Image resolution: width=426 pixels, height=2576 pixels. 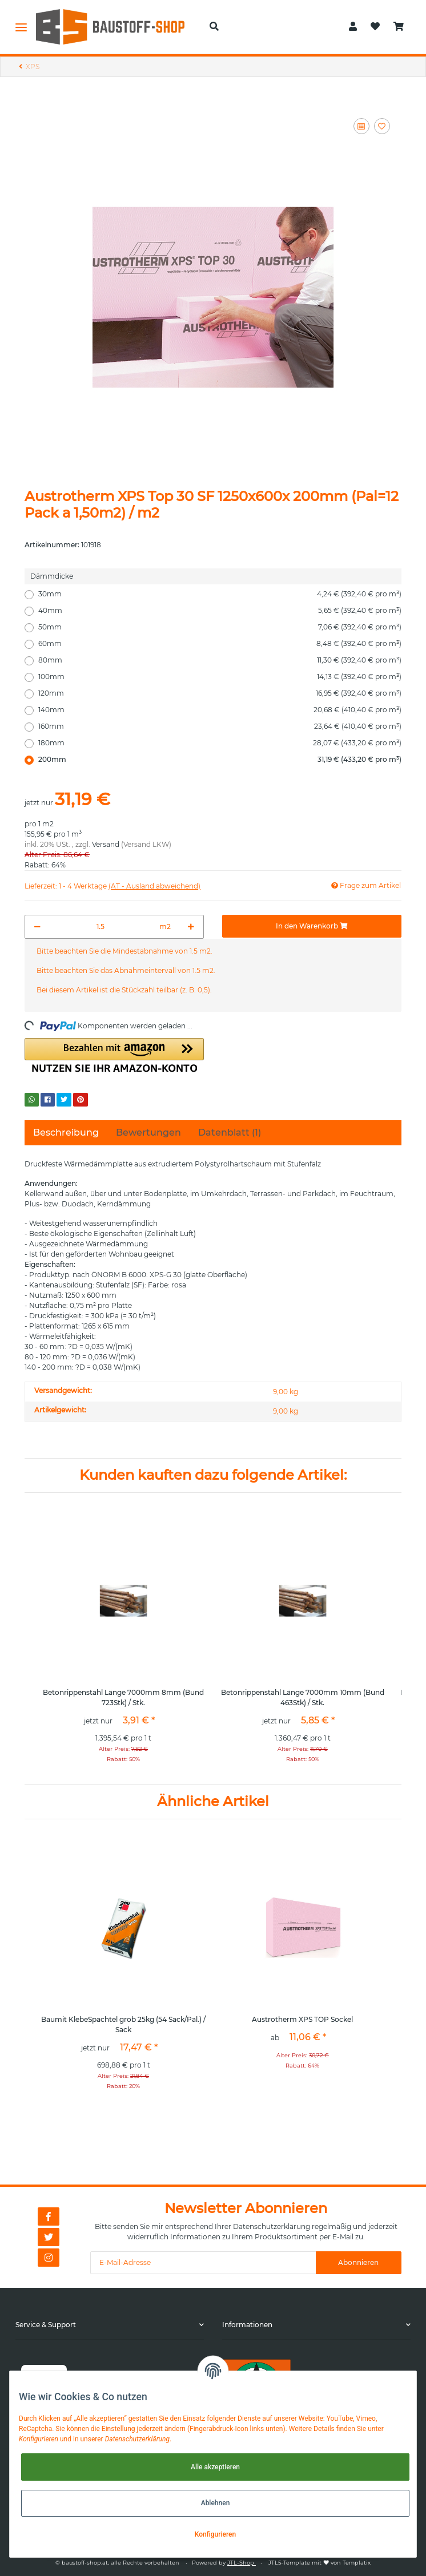 I want to click on [In den Warenkorb], so click(x=311, y=926).